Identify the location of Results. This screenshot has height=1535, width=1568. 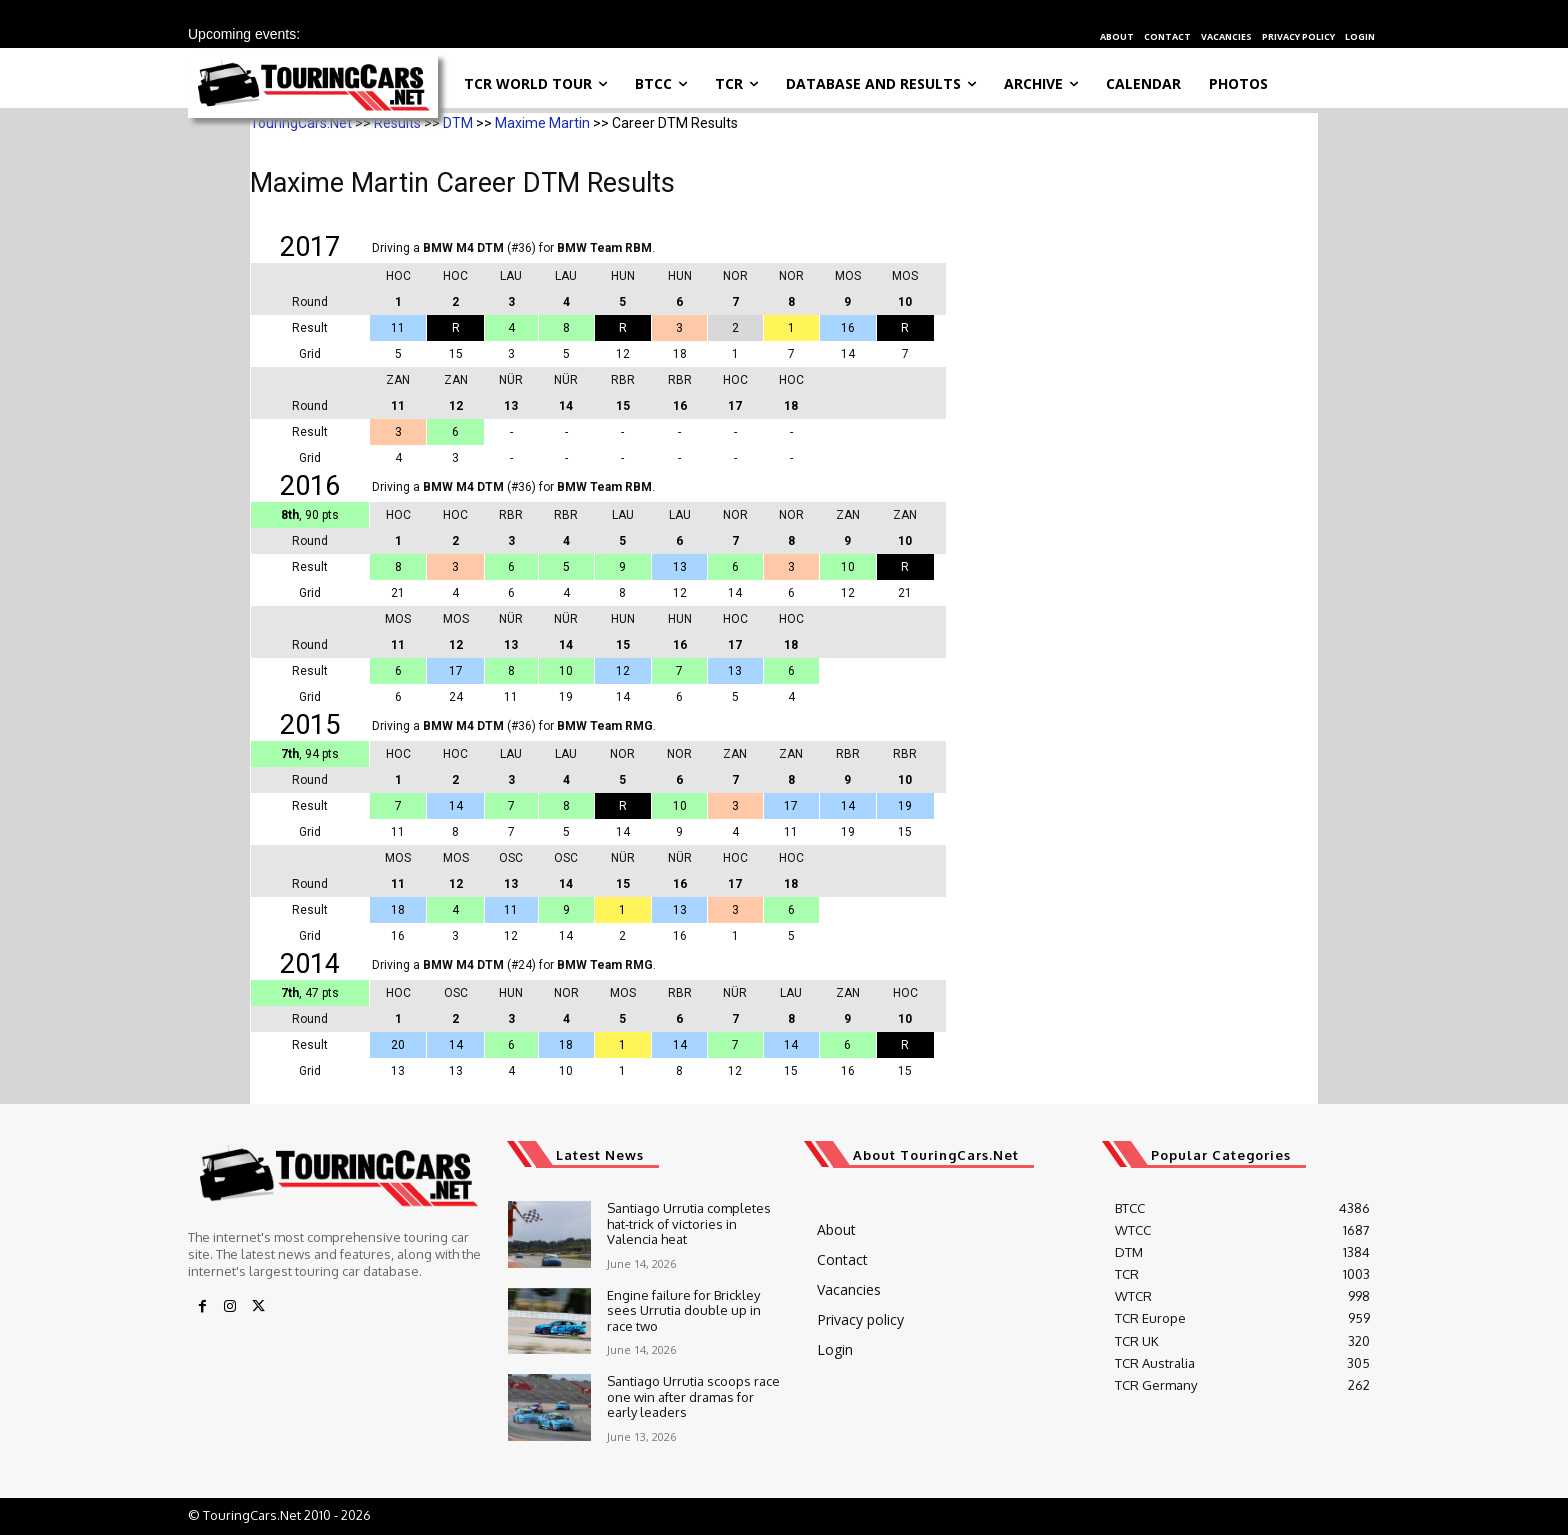
(397, 123).